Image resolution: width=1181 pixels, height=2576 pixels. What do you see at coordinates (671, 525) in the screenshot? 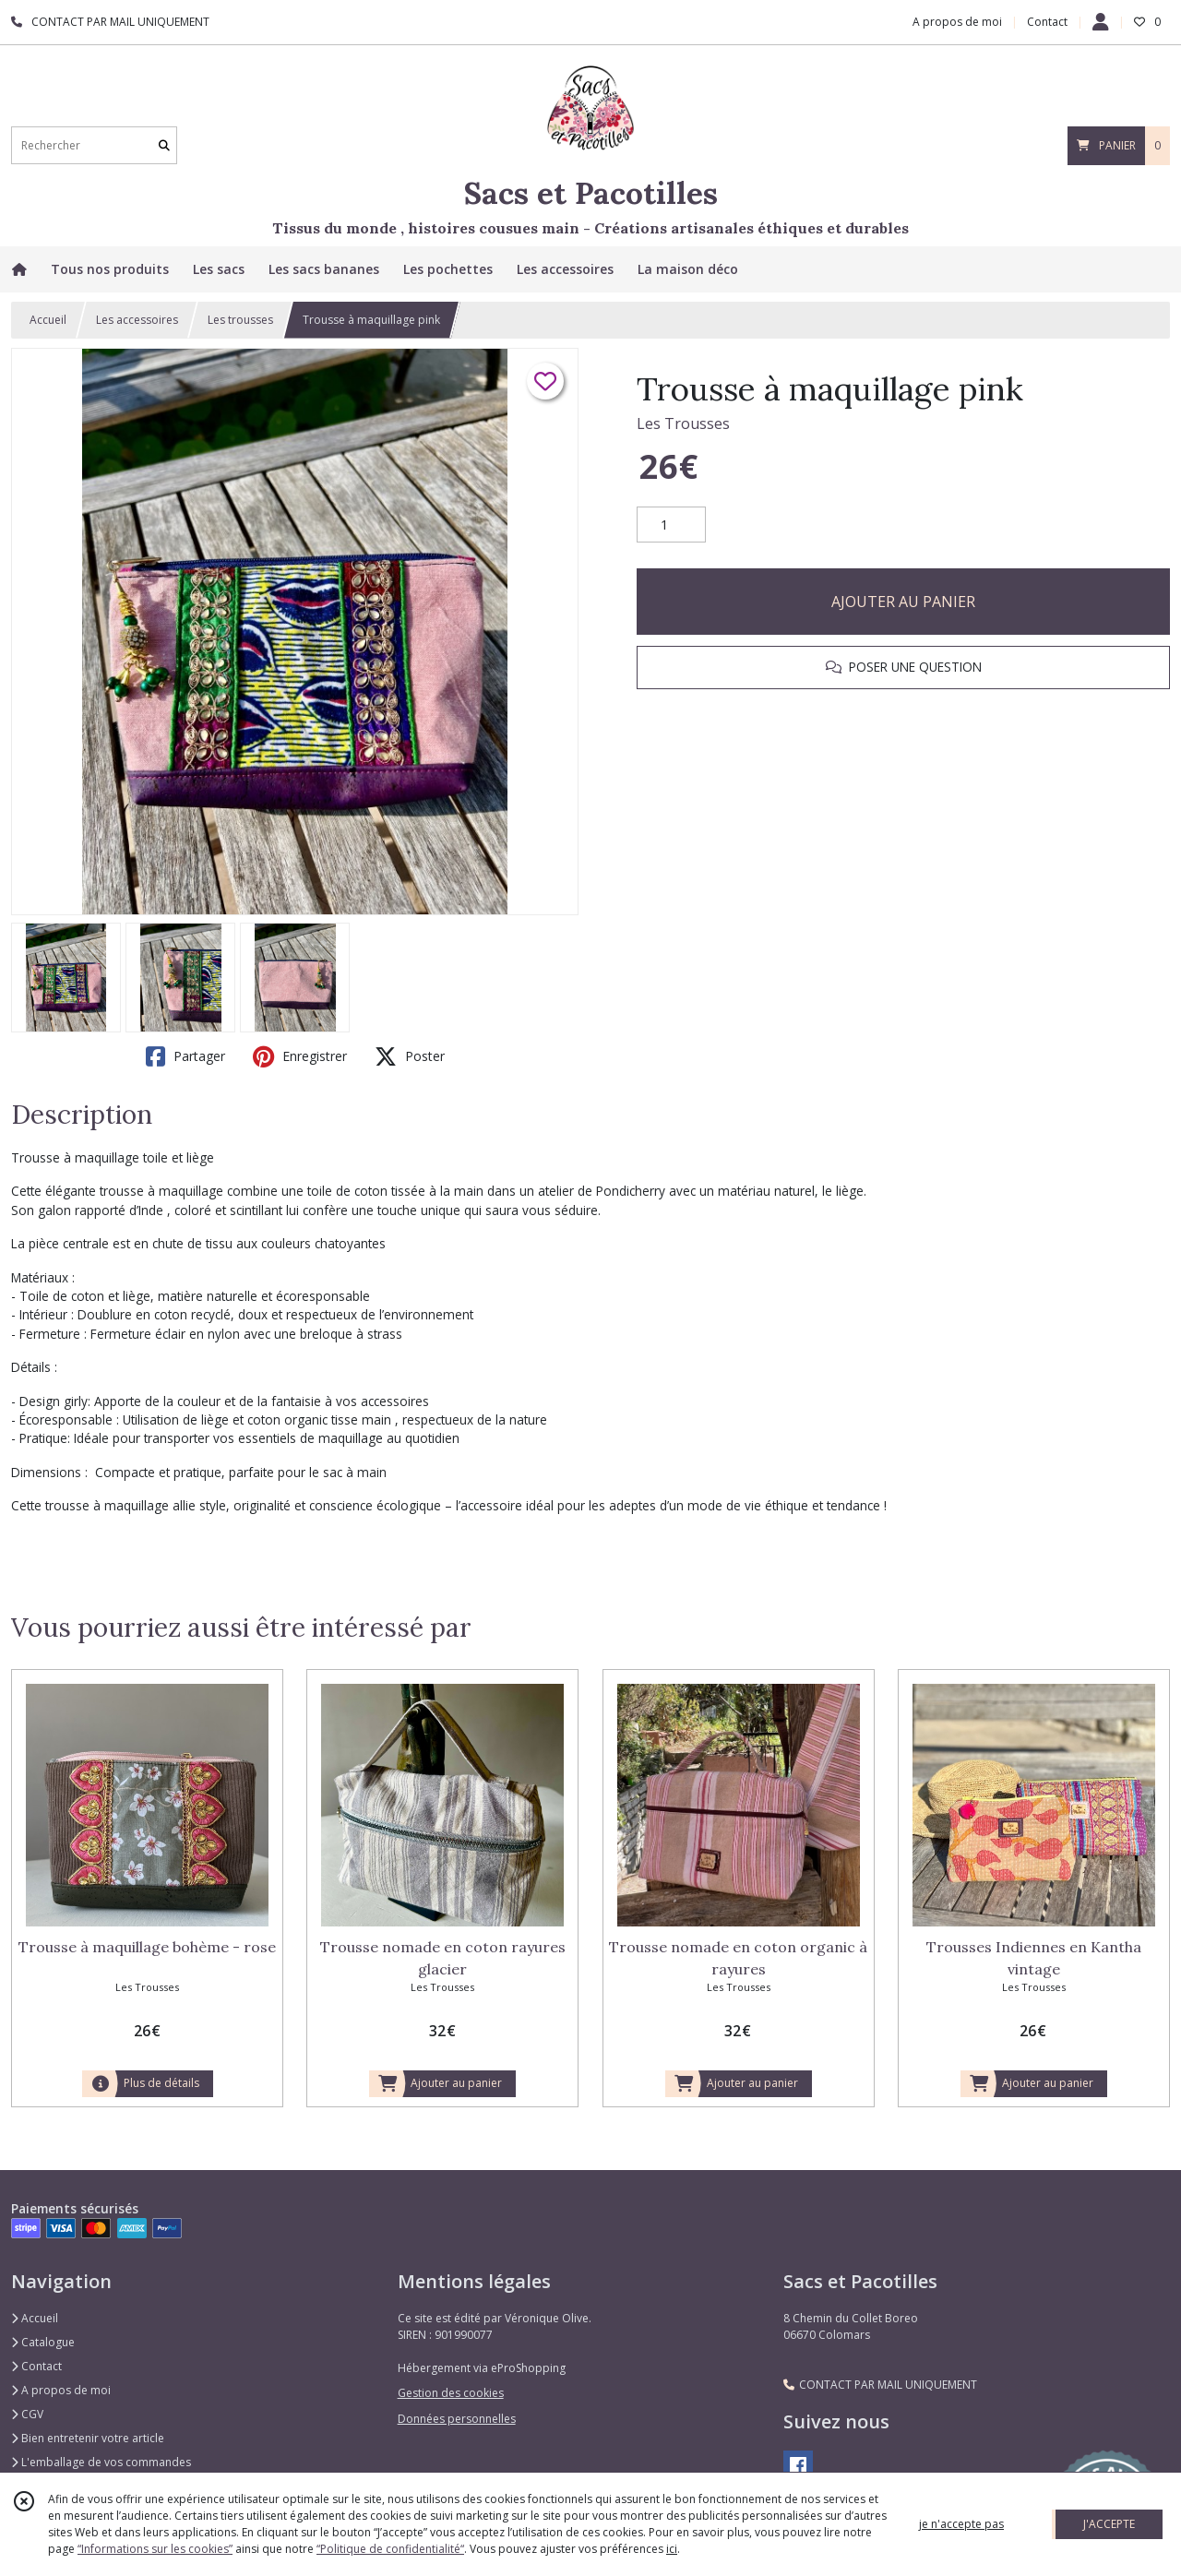
I see `[Quantité]` at bounding box center [671, 525].